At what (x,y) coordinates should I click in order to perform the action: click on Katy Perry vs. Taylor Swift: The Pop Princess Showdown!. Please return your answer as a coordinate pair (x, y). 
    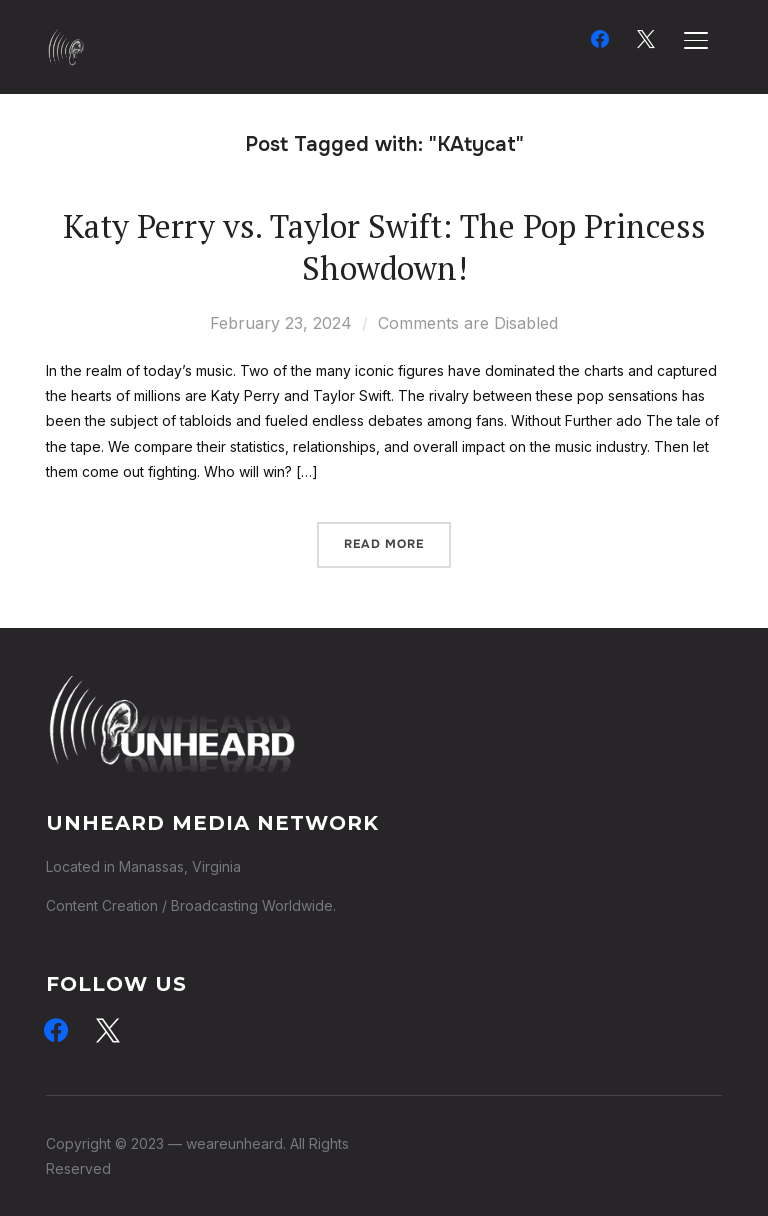
    Looking at the image, I should click on (384, 247).